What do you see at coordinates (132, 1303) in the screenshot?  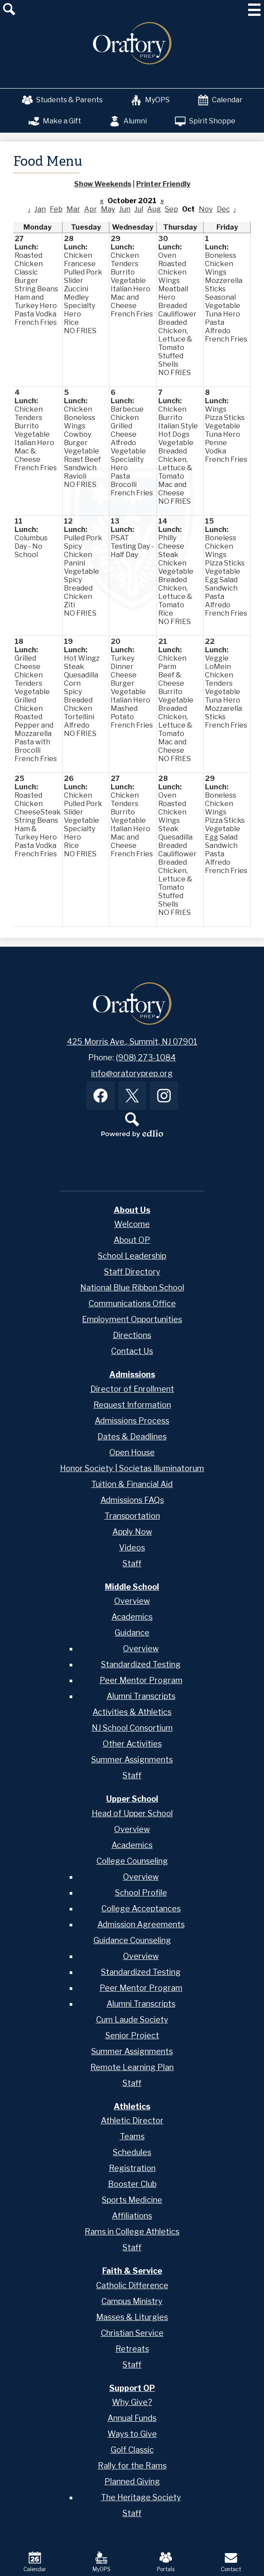 I see `Communications Office` at bounding box center [132, 1303].